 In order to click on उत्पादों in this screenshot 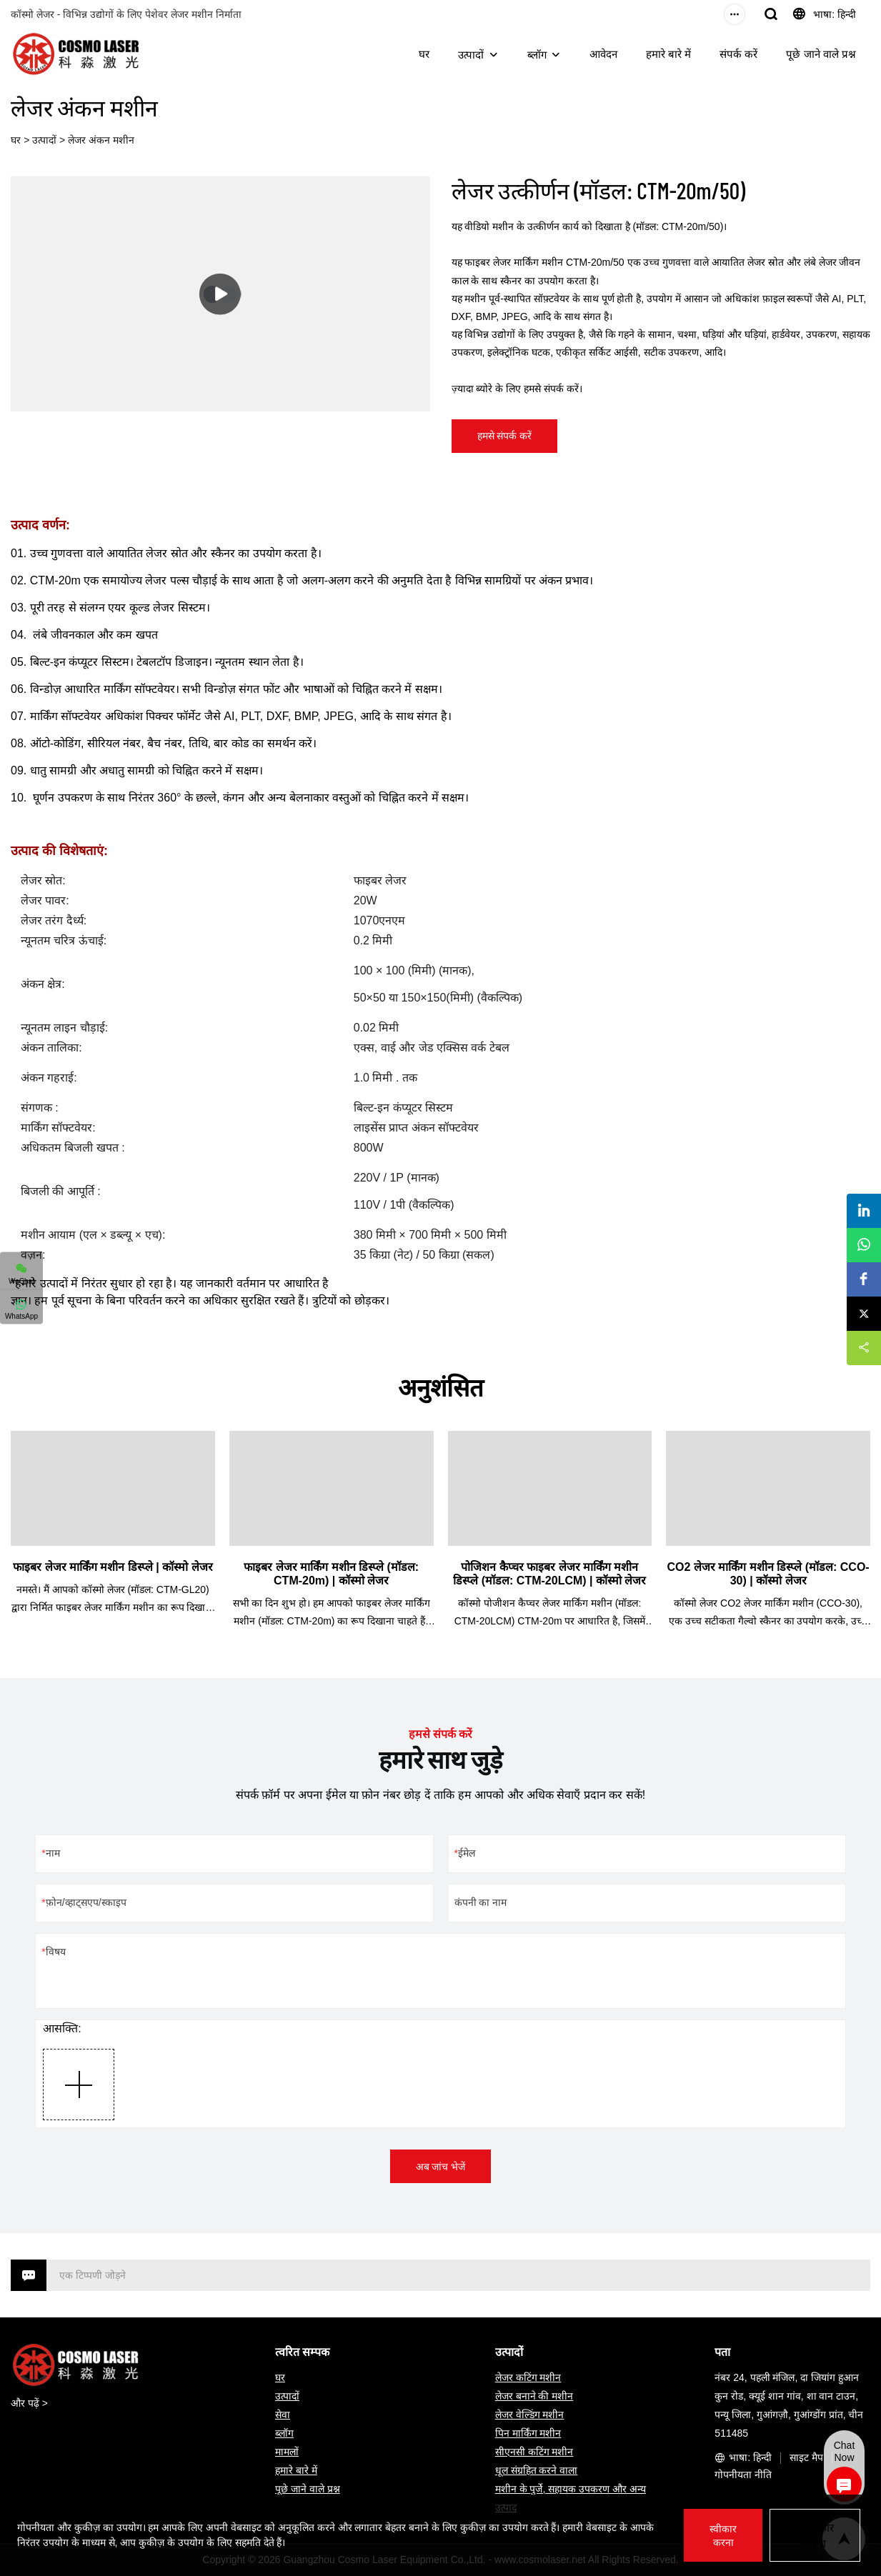, I will do `click(471, 55)`.